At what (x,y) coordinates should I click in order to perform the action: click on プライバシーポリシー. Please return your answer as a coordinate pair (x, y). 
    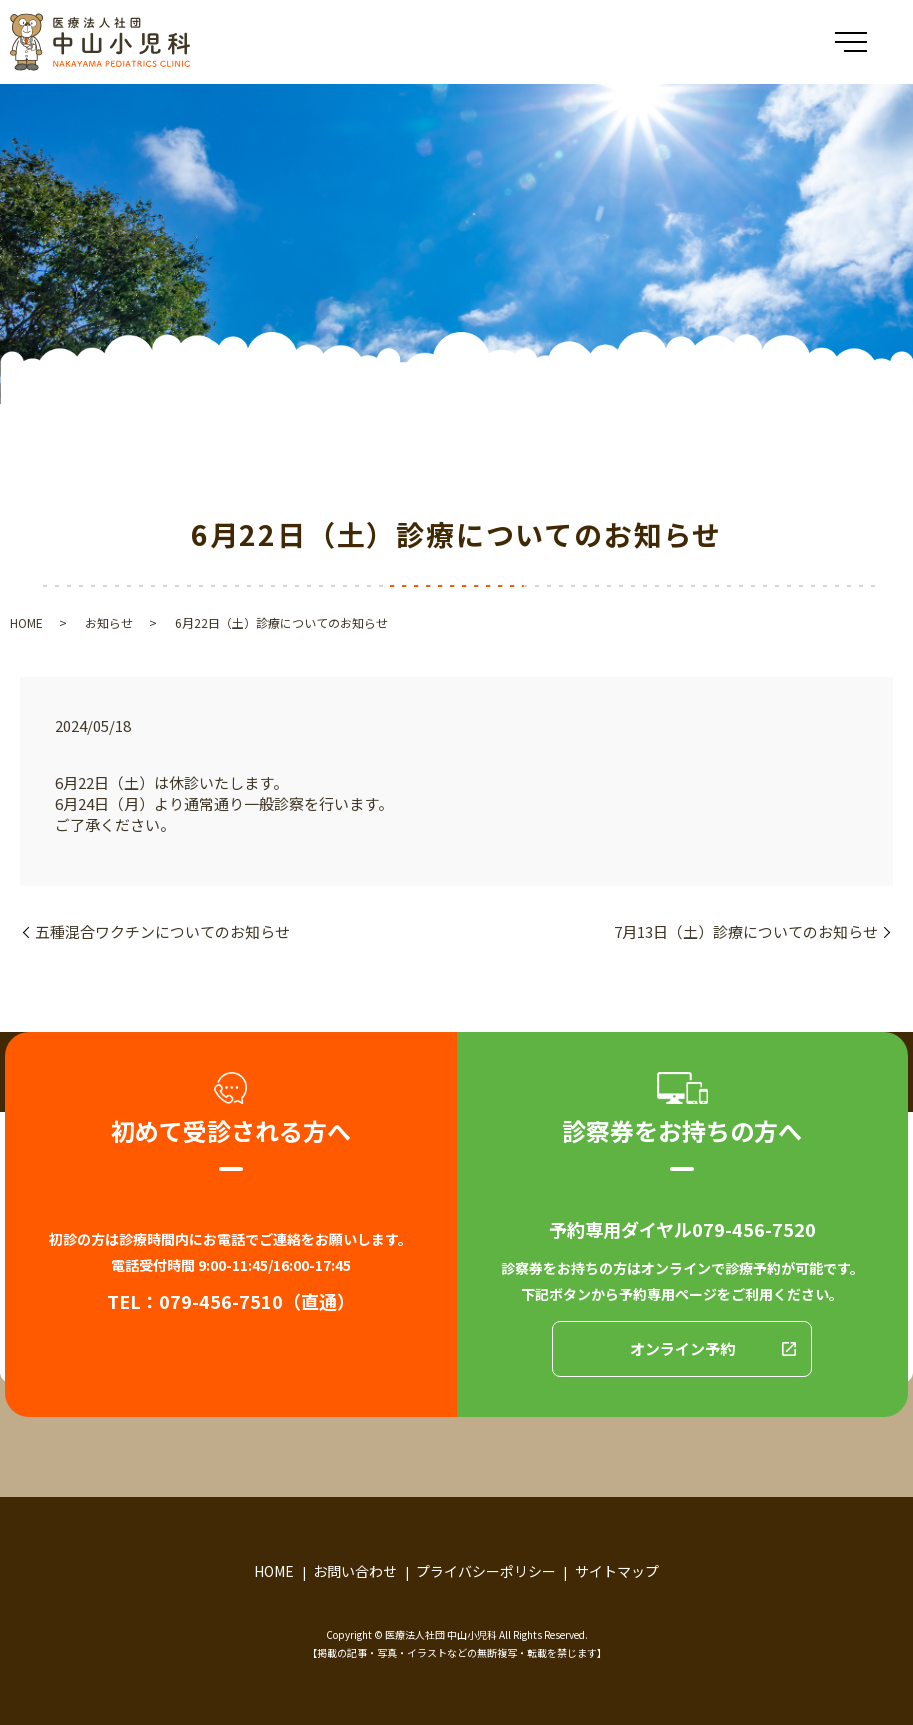
    Looking at the image, I should click on (486, 1571).